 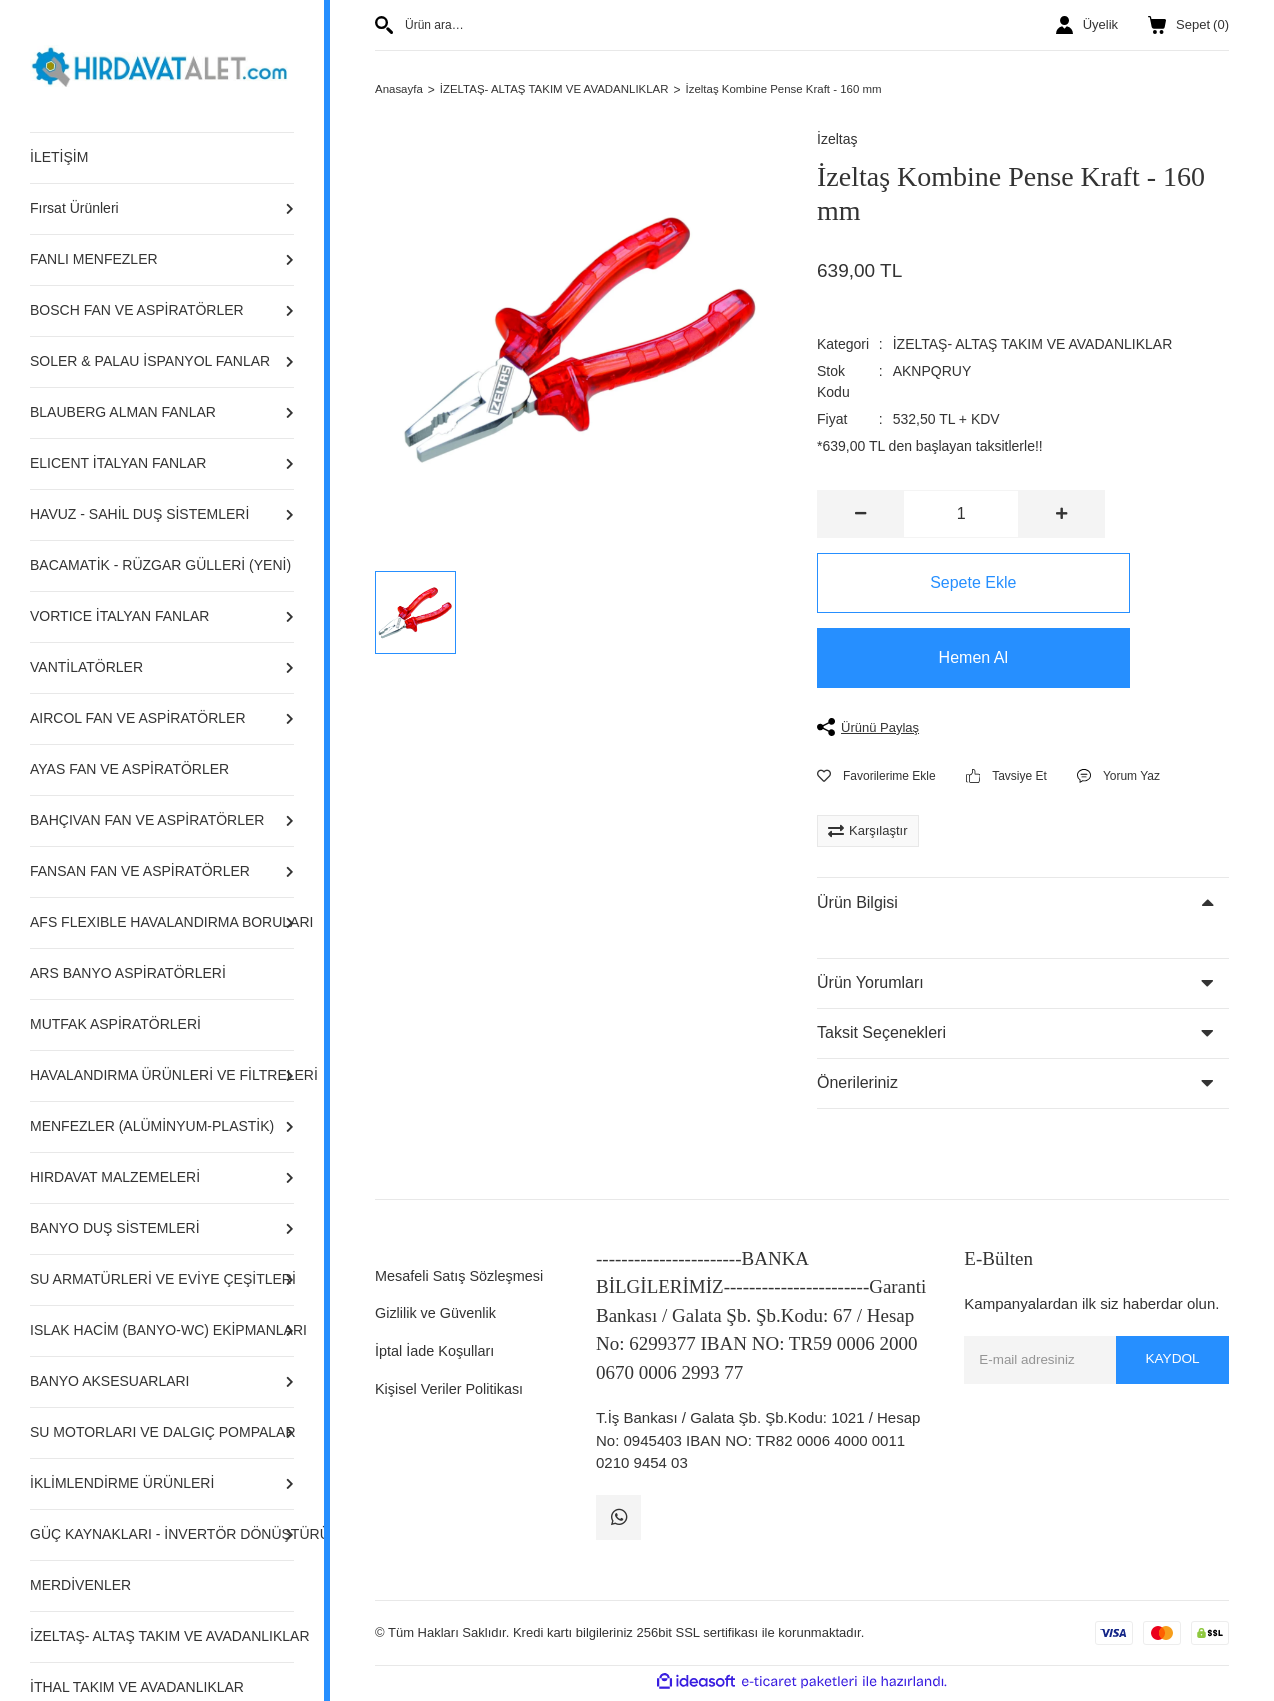 I want to click on [Logo], so click(x=162, y=64).